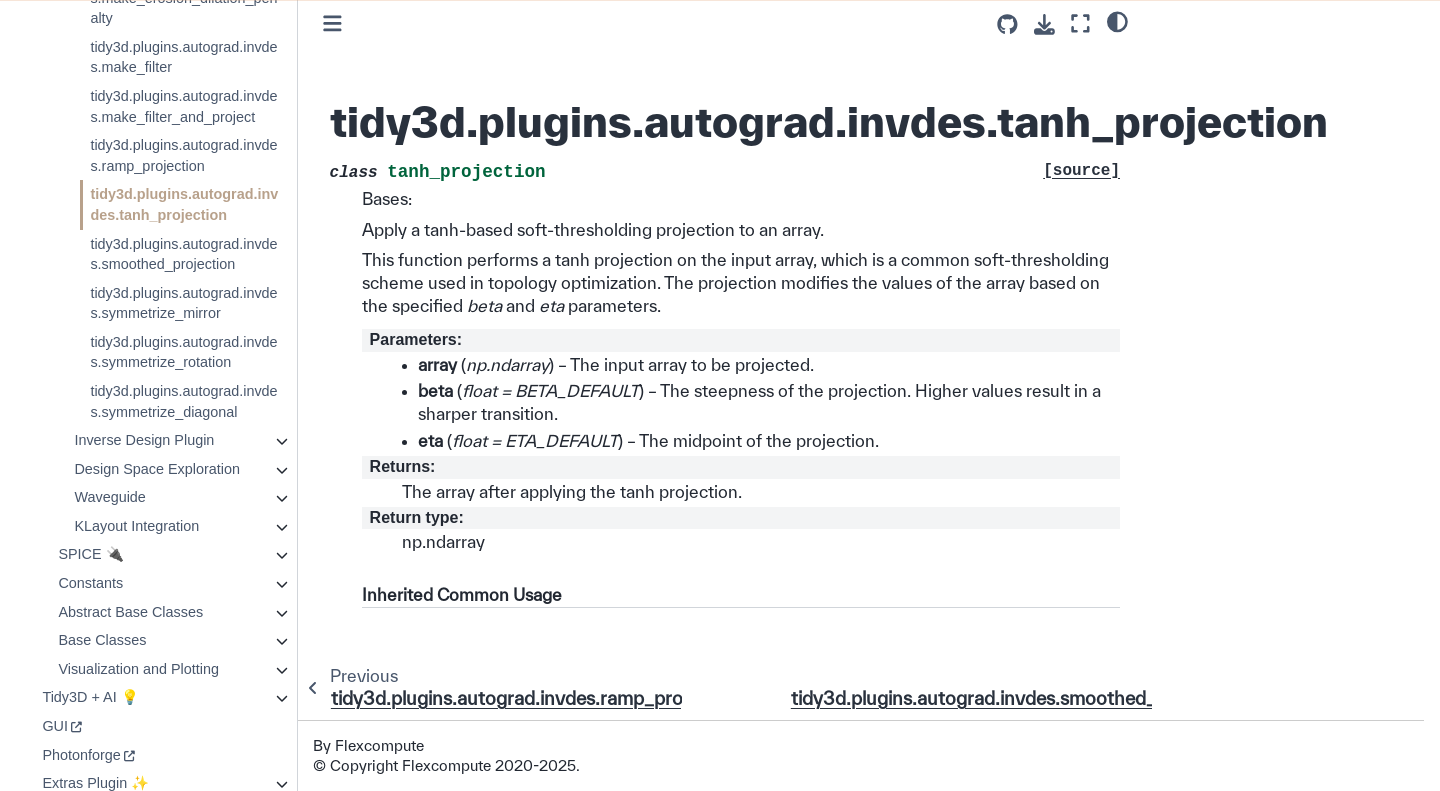  What do you see at coordinates (138, 669) in the screenshot?
I see `Visualization and Plotting` at bounding box center [138, 669].